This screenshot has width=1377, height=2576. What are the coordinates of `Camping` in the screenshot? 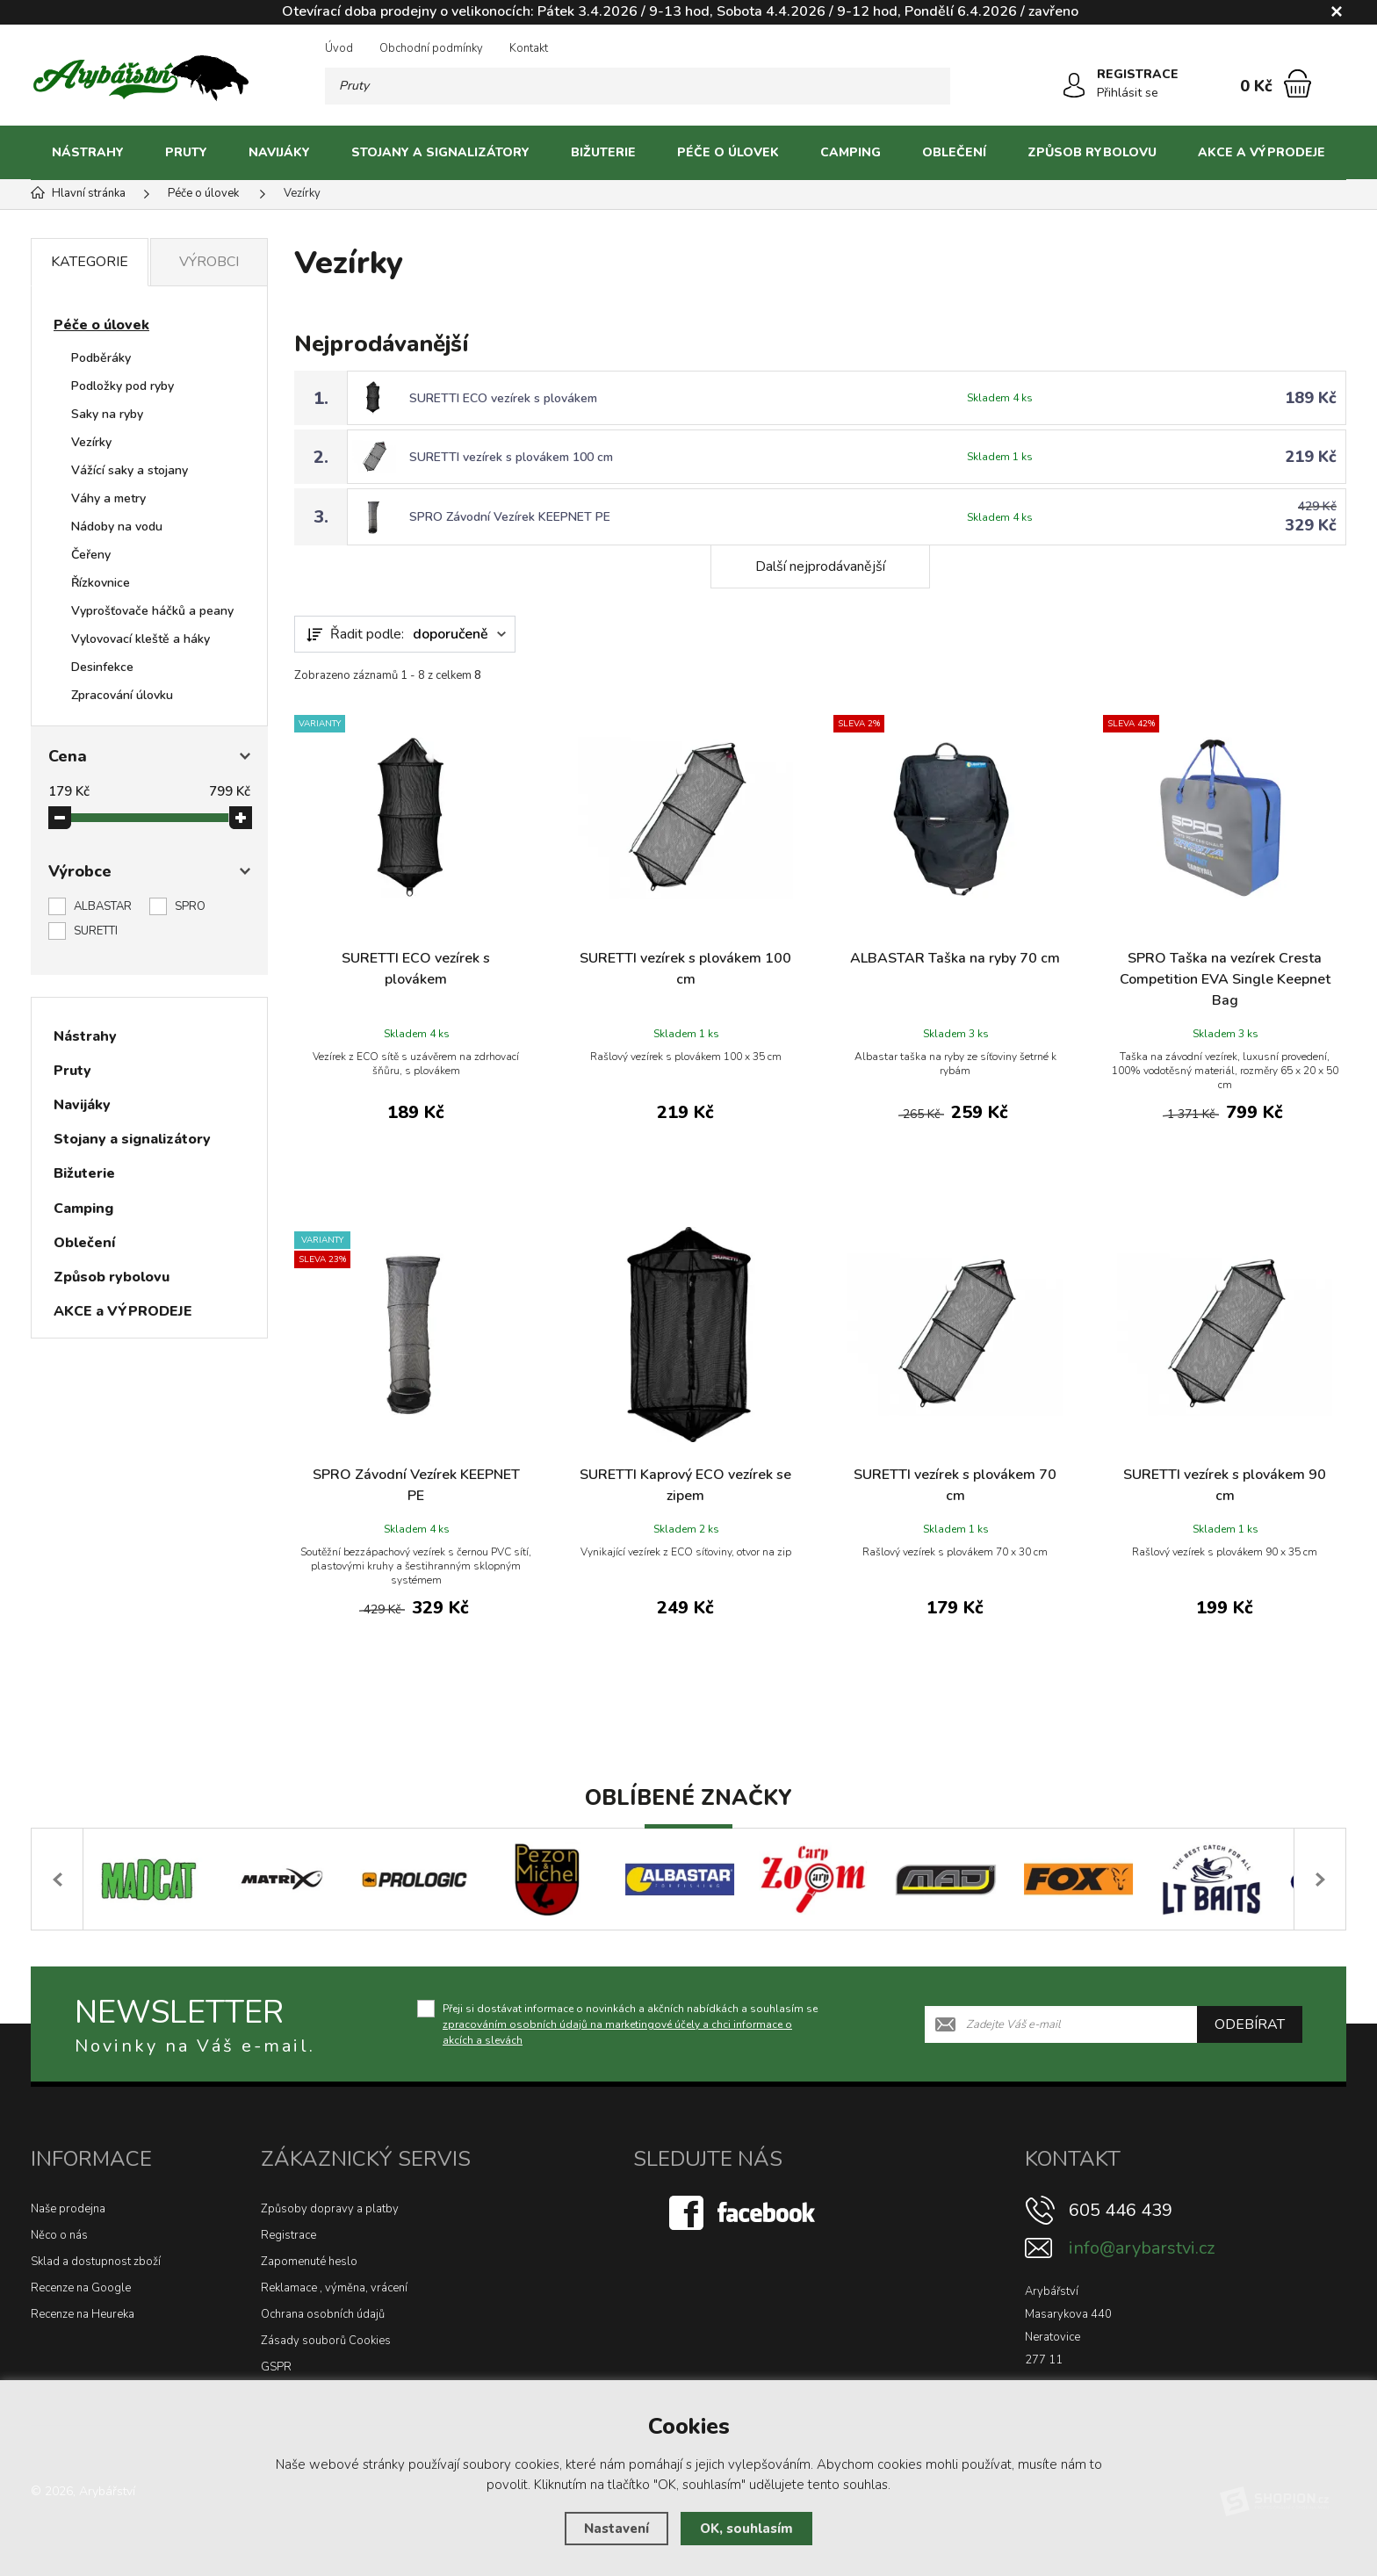 It's located at (850, 152).